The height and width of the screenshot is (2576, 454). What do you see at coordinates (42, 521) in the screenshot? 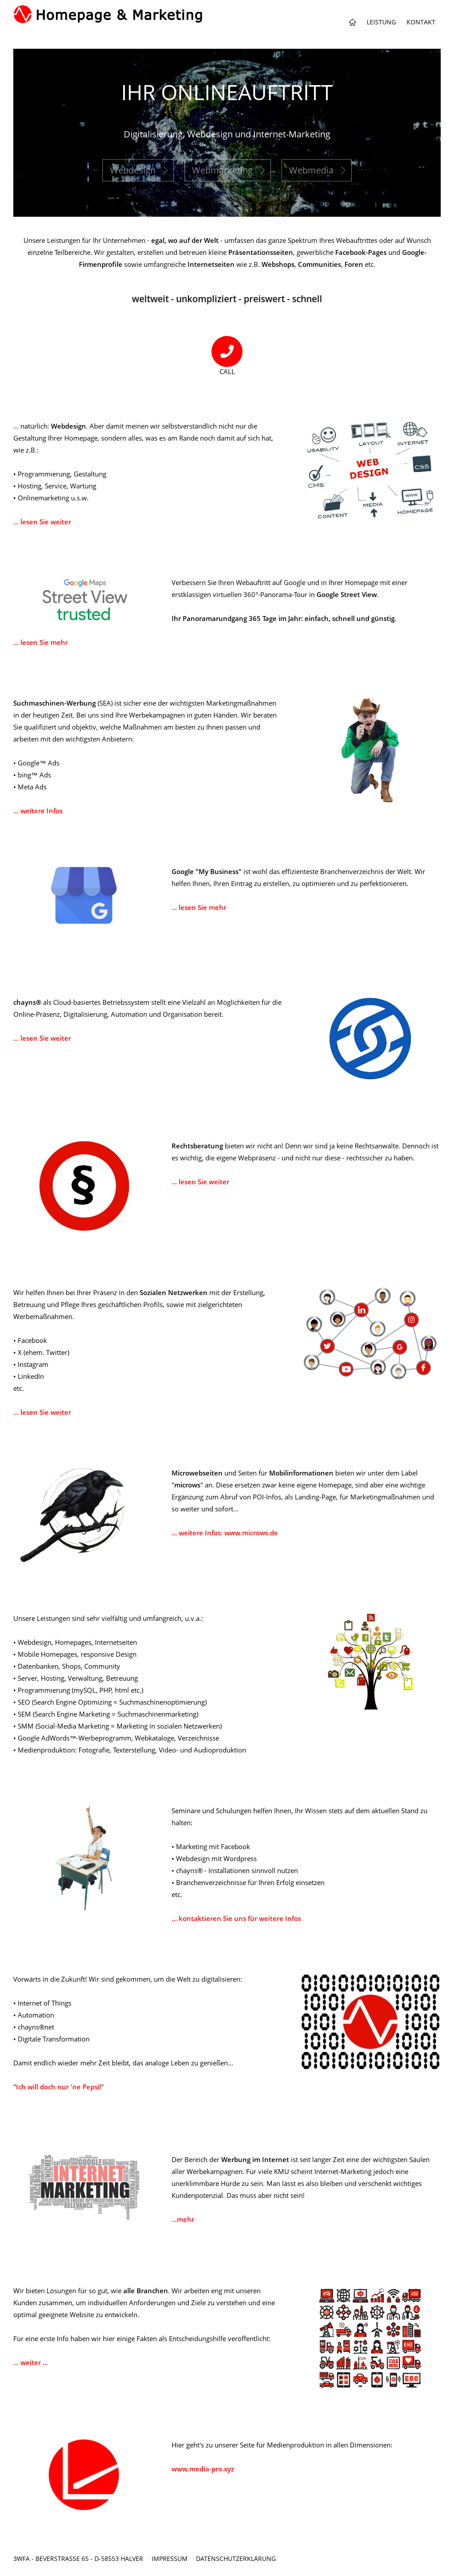
I see `... lesen Sie weiter` at bounding box center [42, 521].